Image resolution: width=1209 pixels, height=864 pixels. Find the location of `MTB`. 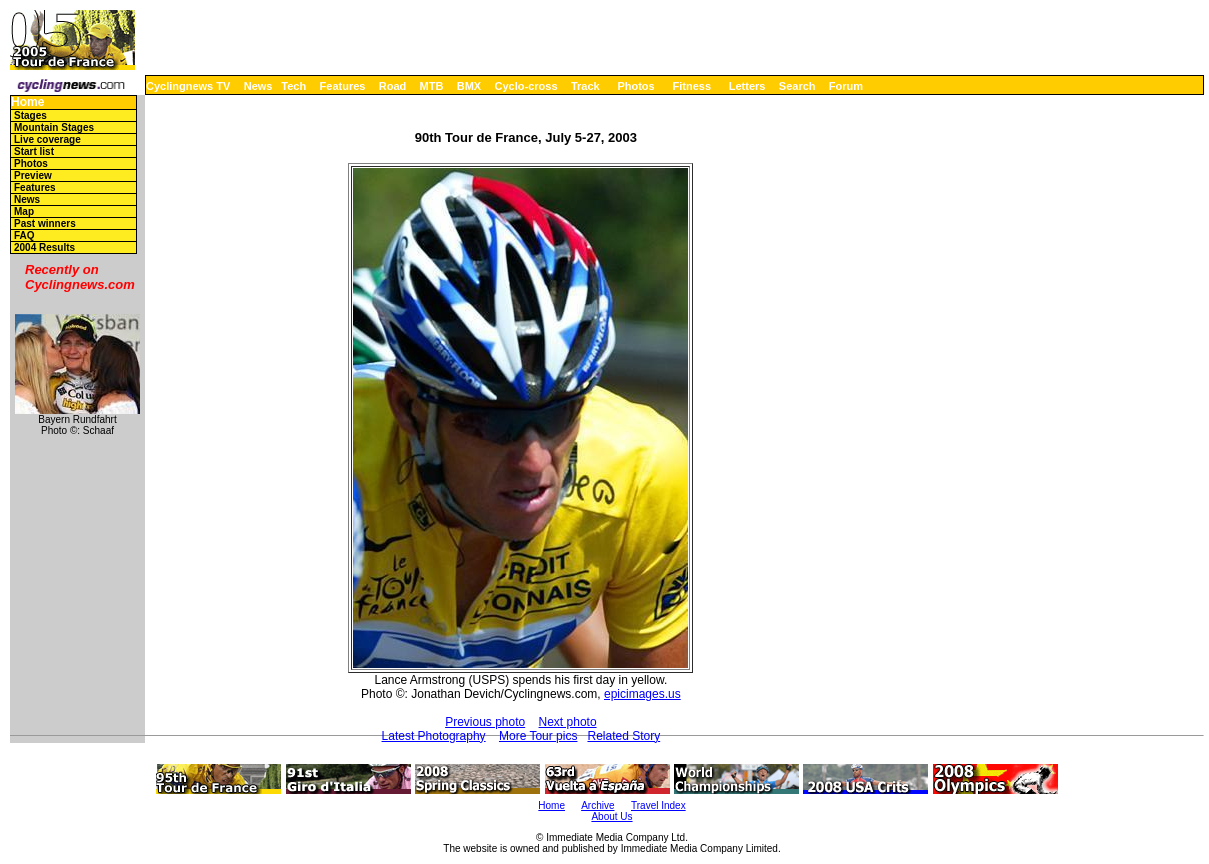

MTB is located at coordinates (432, 86).